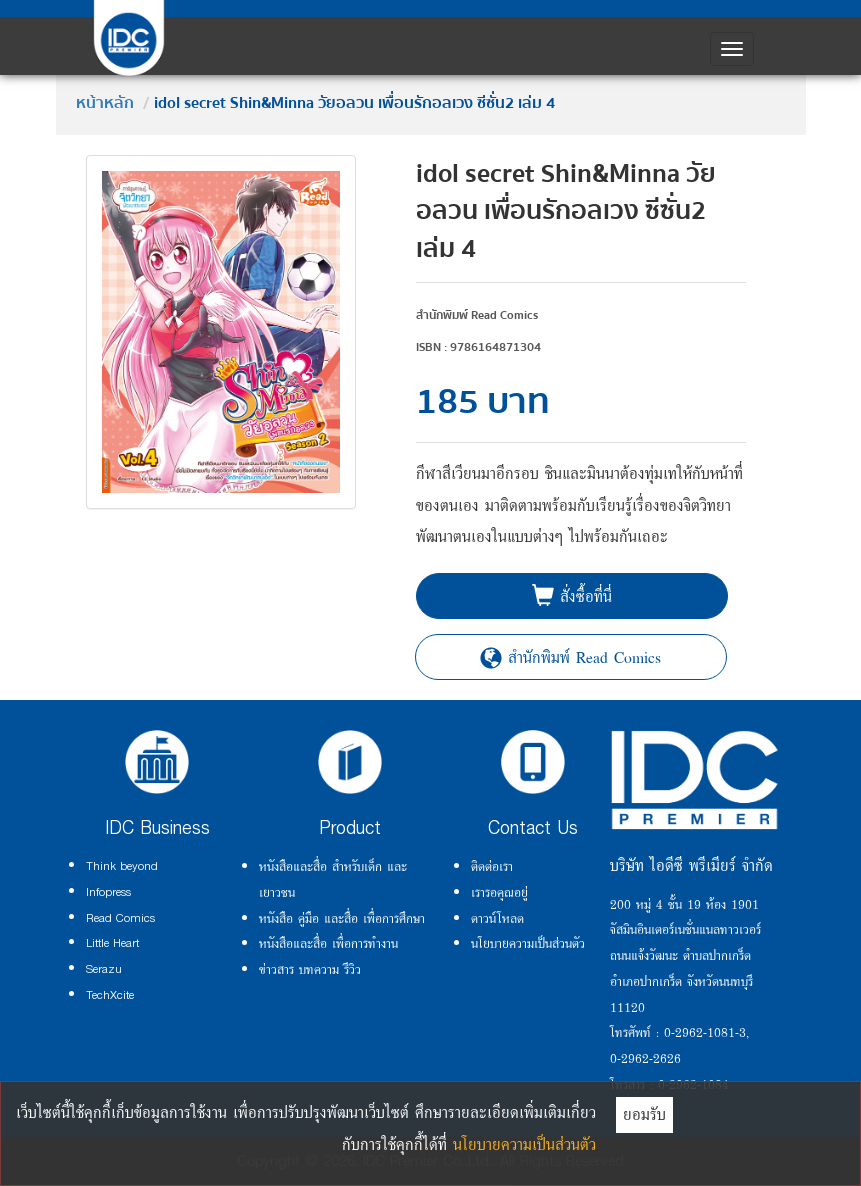 This screenshot has width=861, height=1186. I want to click on สั่งซื้อที่นี่, so click(572, 596).